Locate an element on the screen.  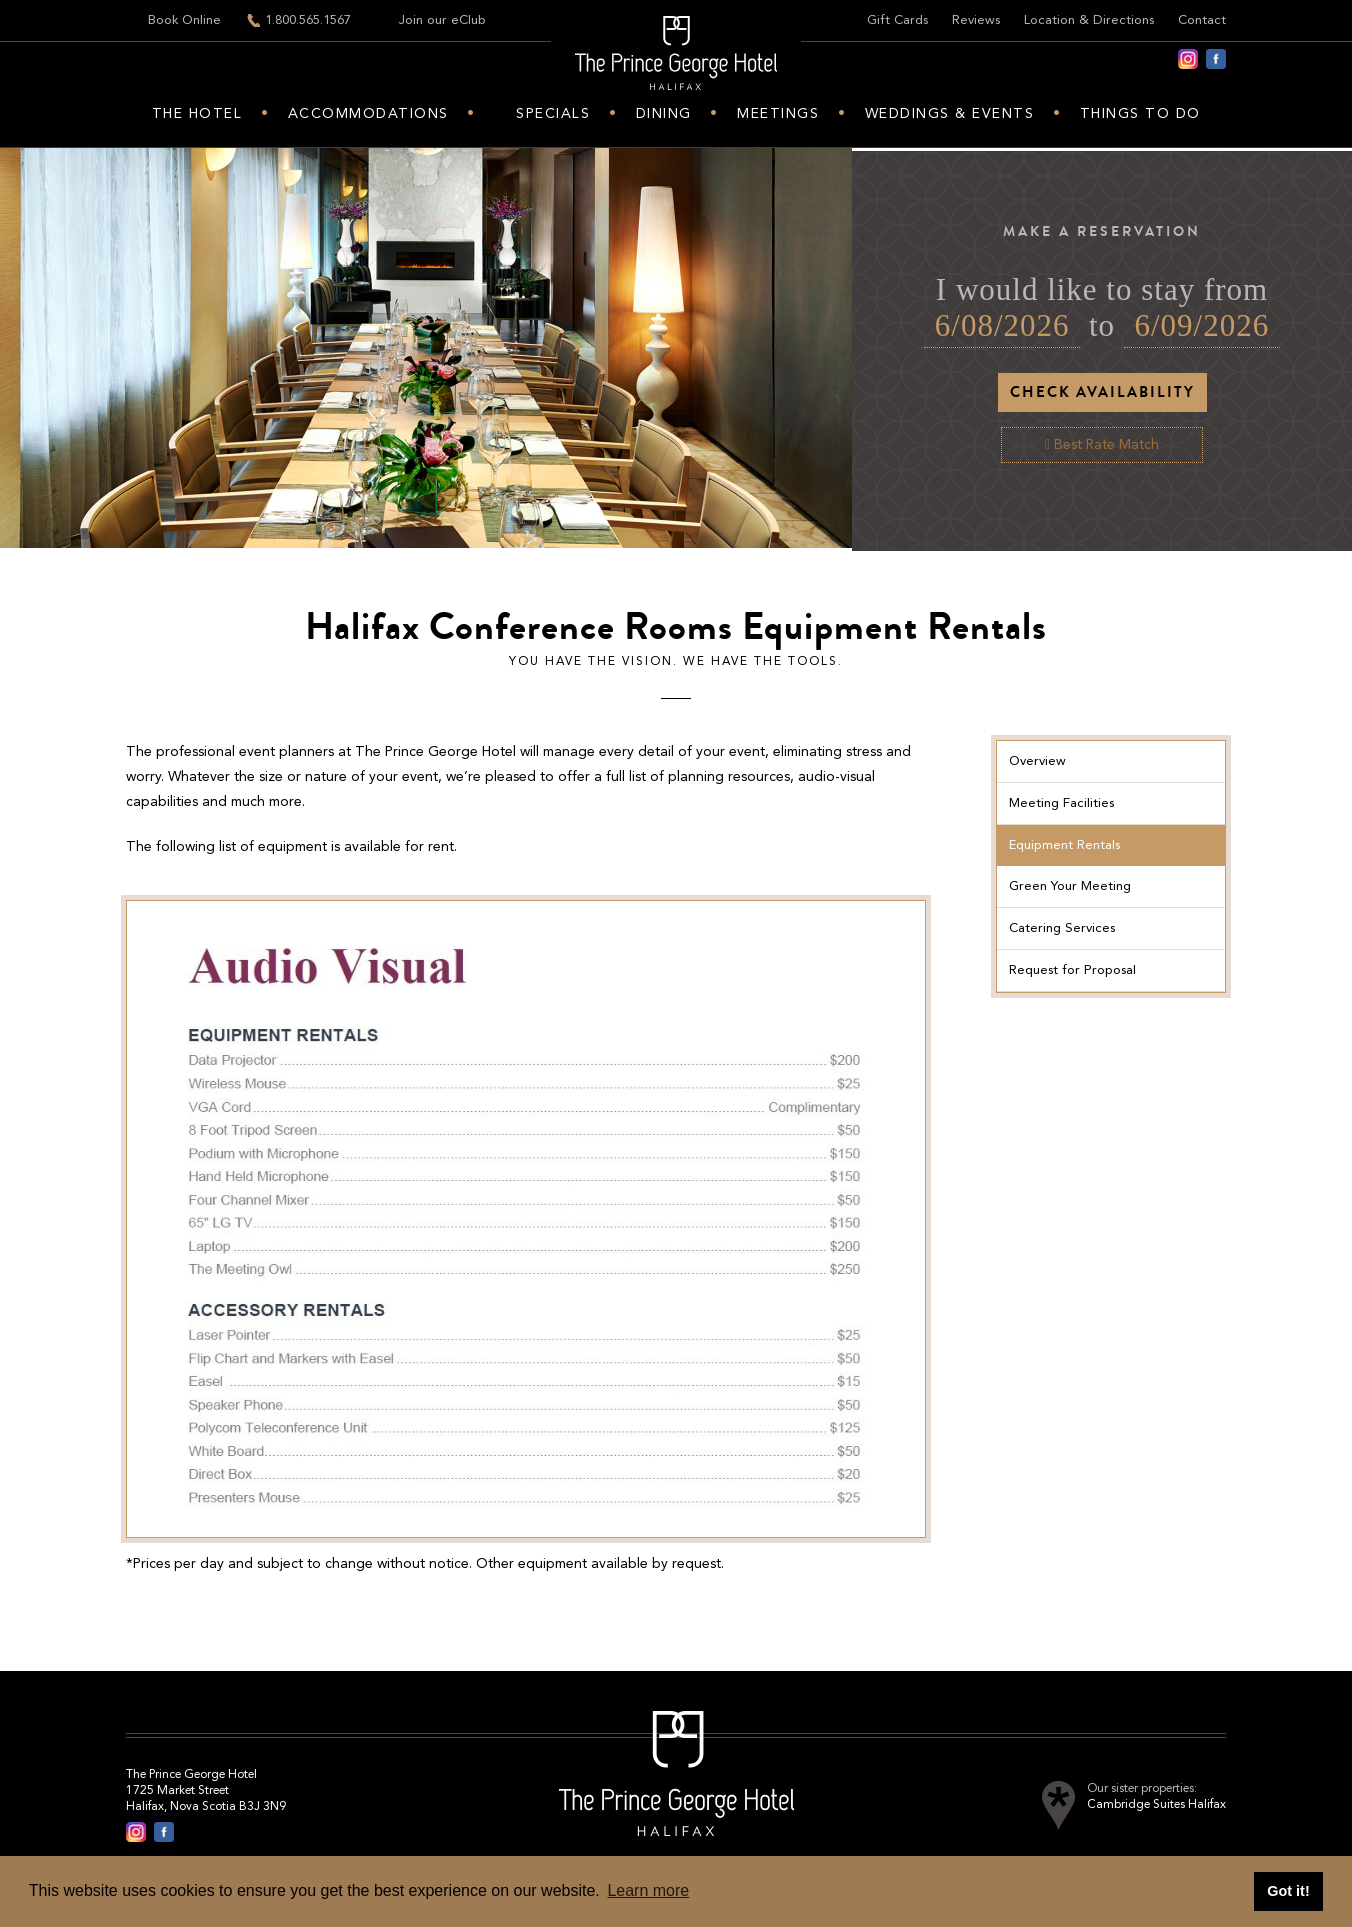
1.800.565.1567 is located at coordinates (308, 20).